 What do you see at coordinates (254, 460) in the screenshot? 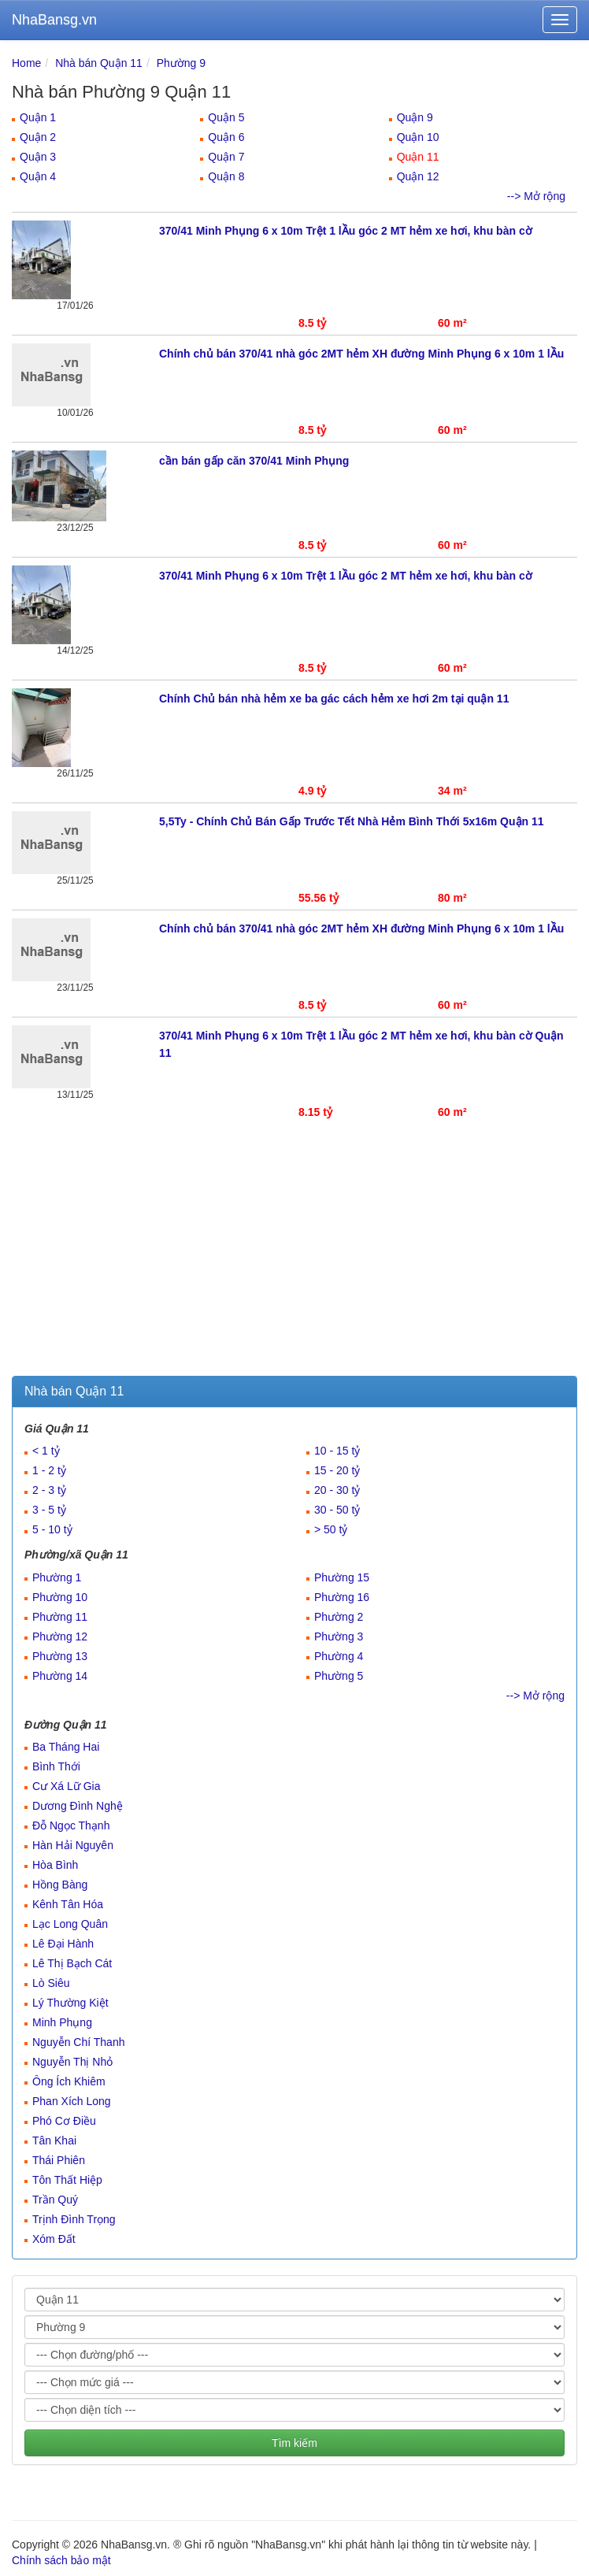
I see `cần bán gấp căn 370/41 Minh Phụng` at bounding box center [254, 460].